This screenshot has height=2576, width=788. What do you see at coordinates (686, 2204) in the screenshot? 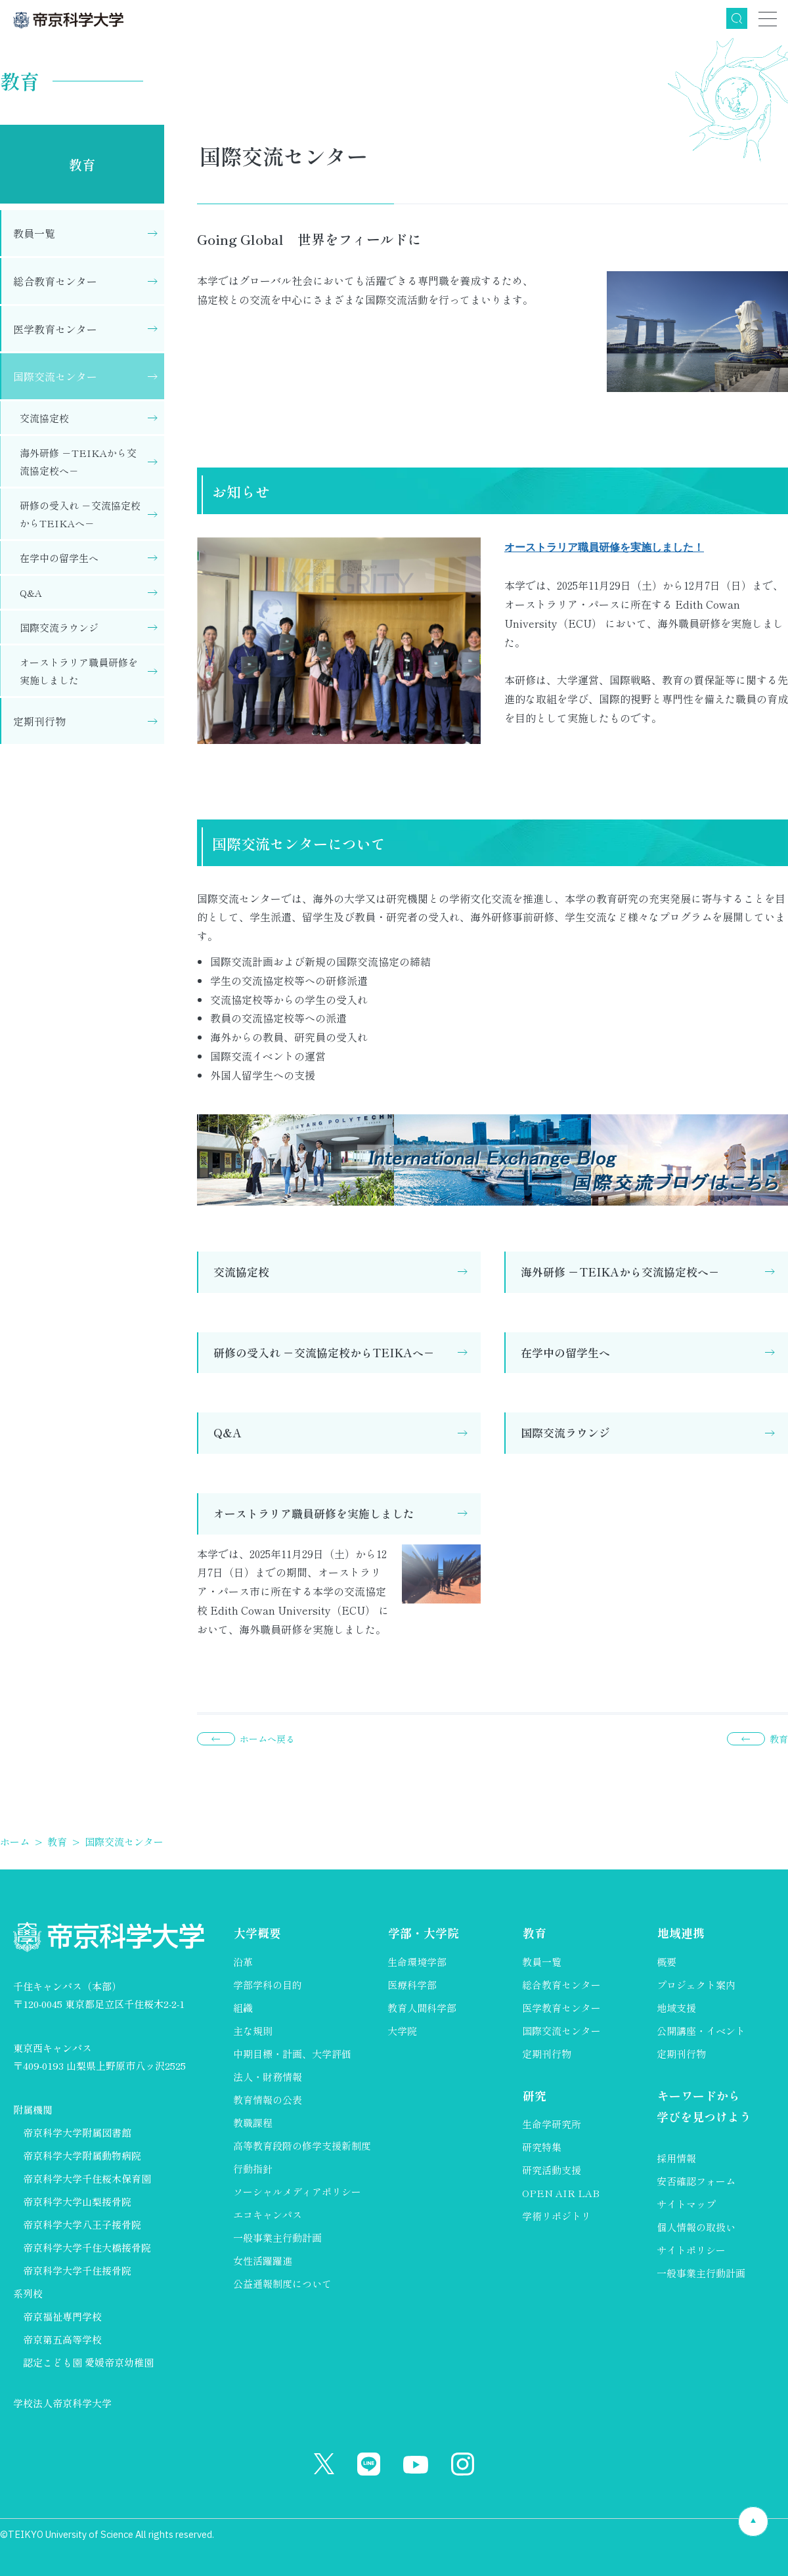
I see `サイトマップ` at bounding box center [686, 2204].